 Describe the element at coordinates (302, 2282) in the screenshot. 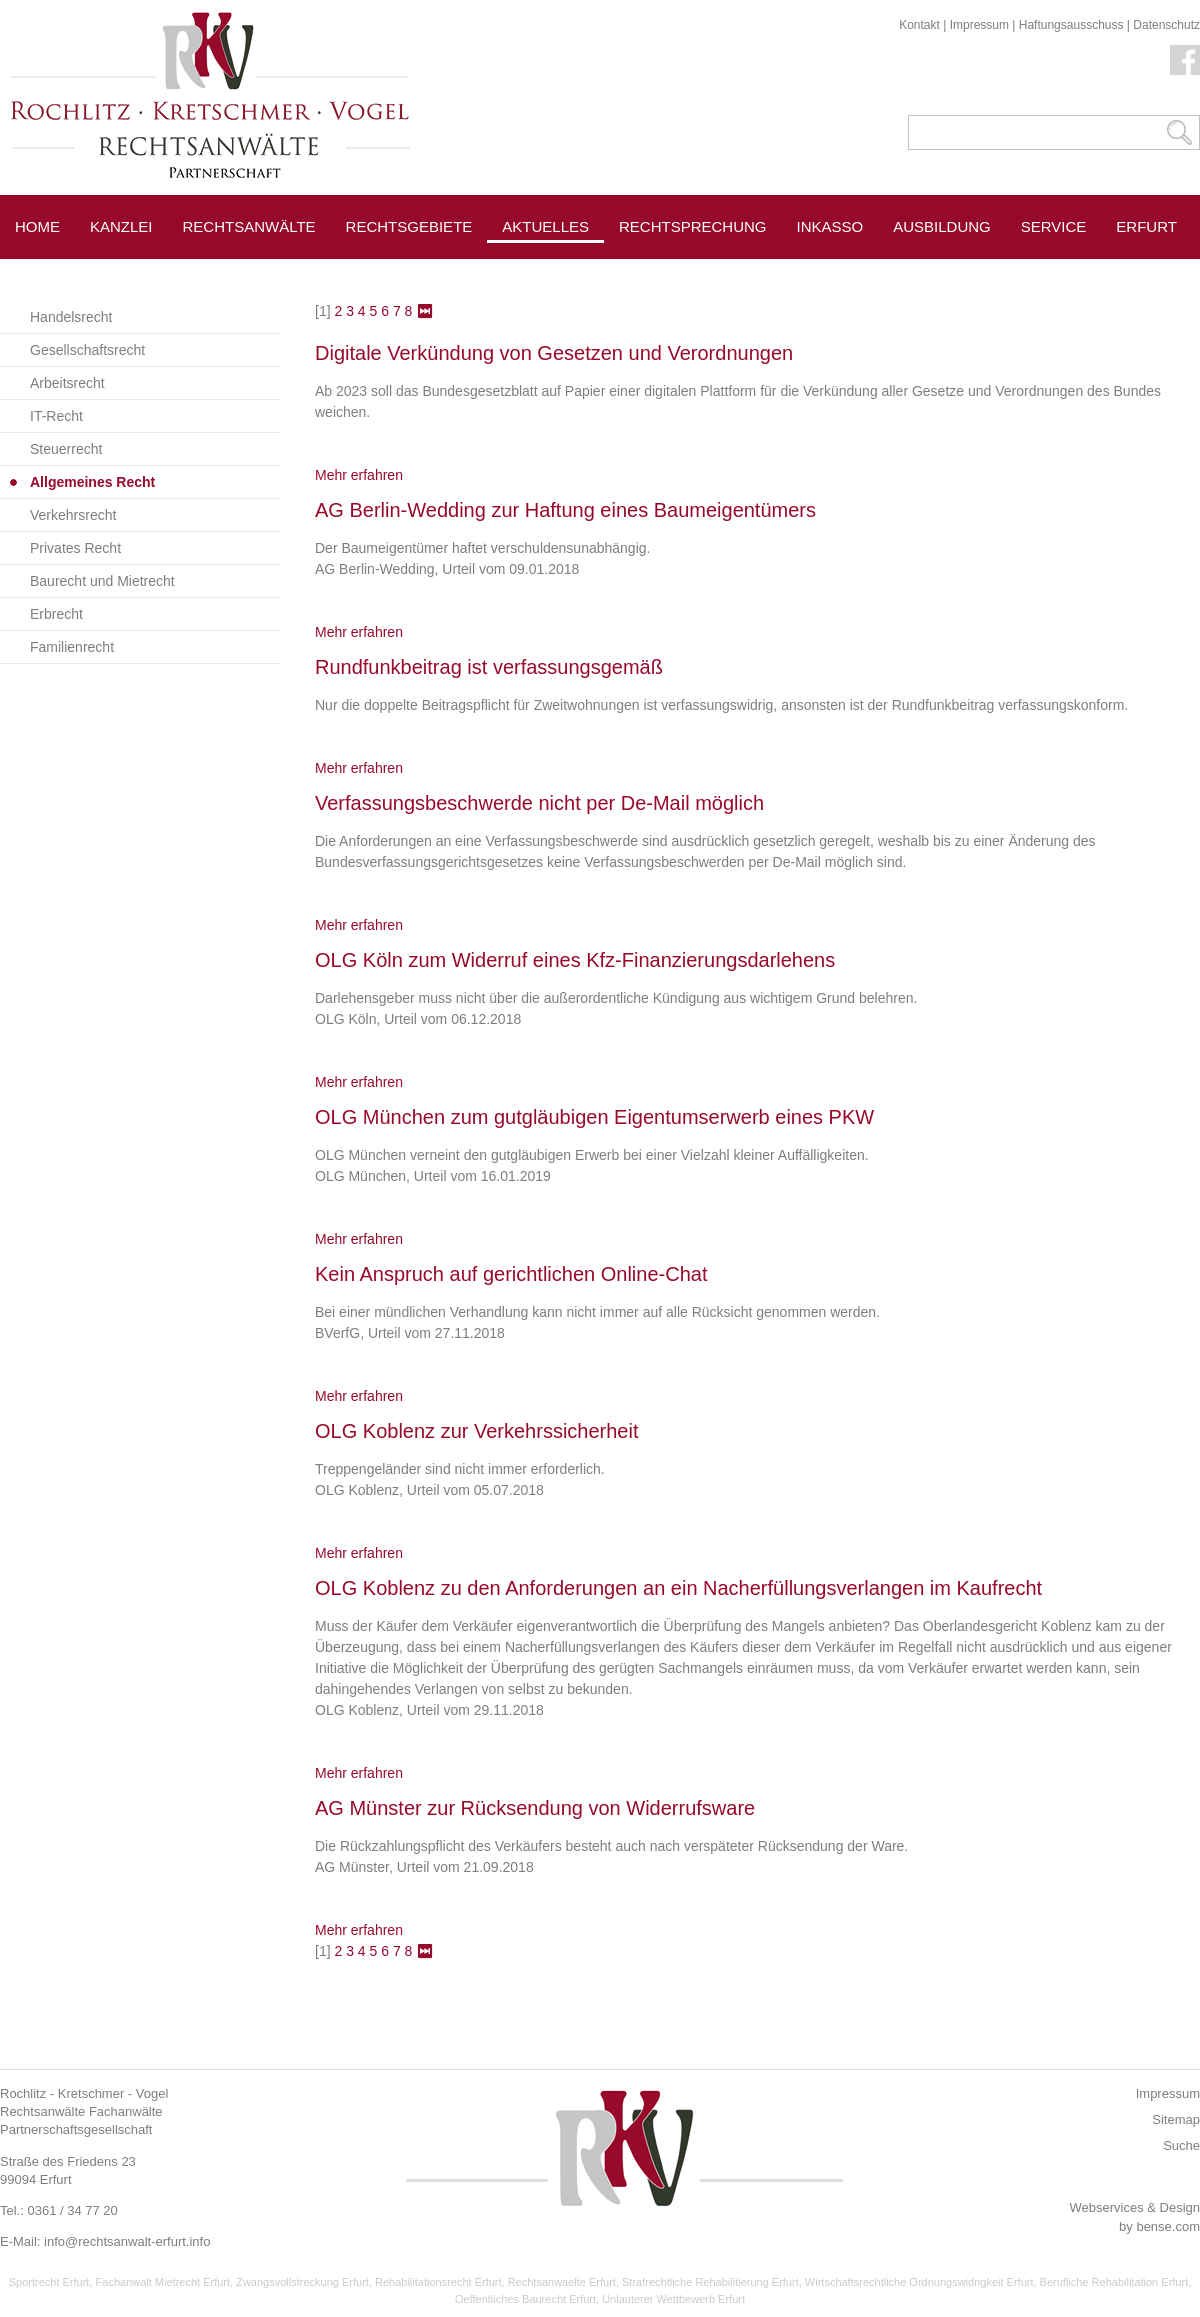

I see `Zwangsvollstreckung Erfurt` at that location.